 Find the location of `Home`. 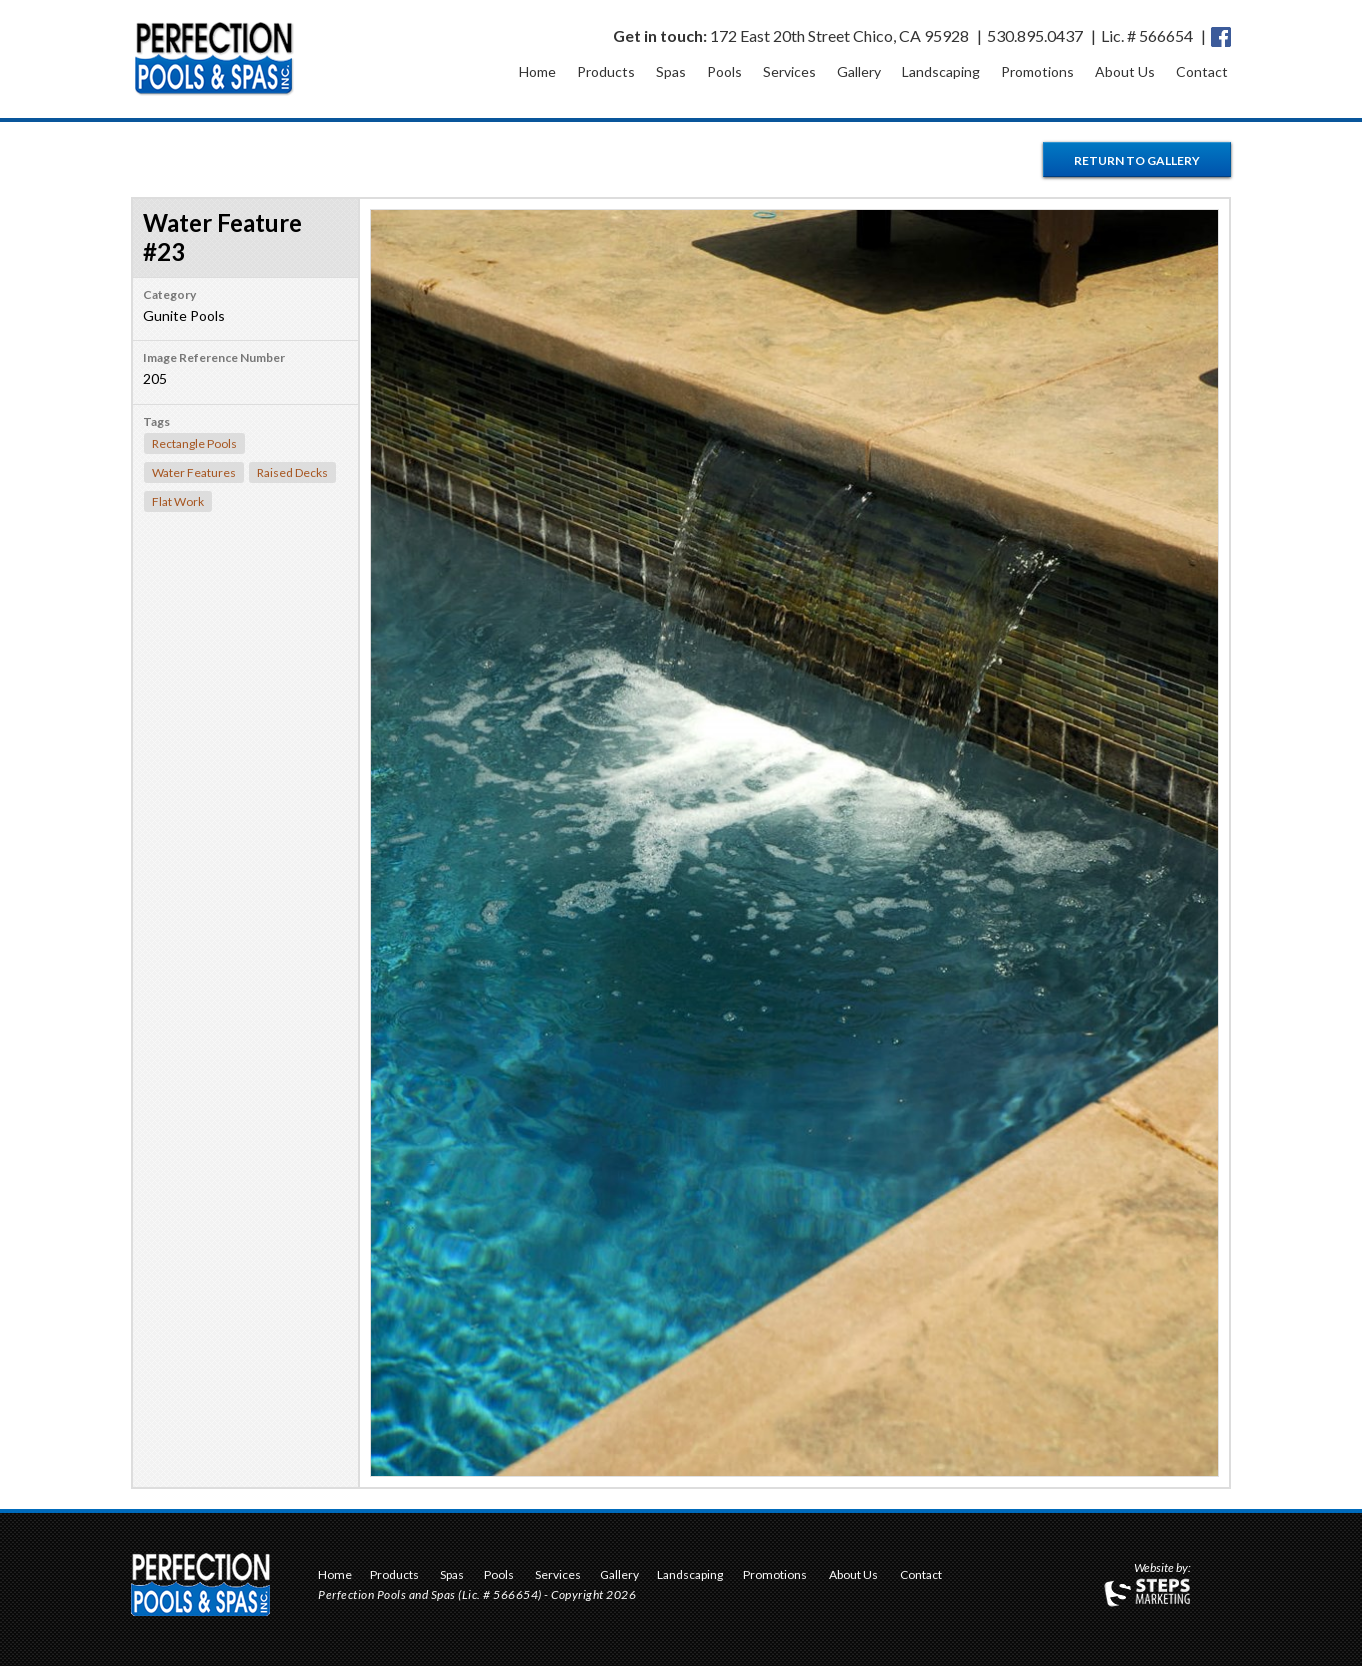

Home is located at coordinates (537, 71).